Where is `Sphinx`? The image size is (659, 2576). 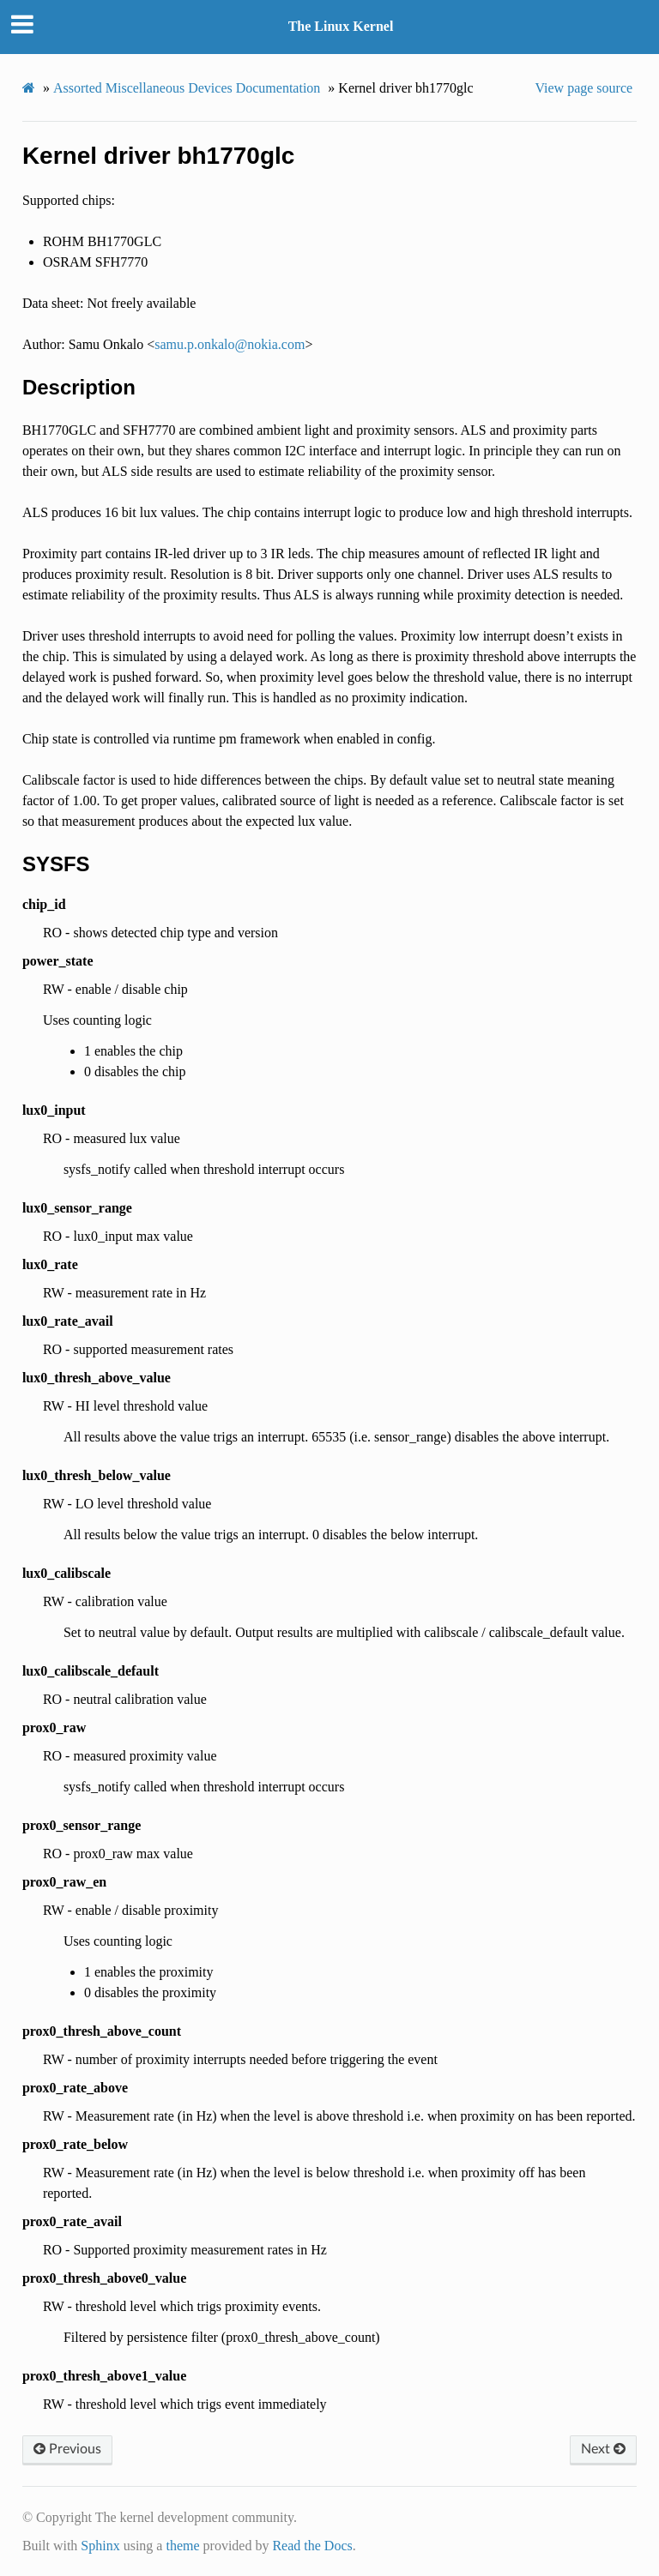
Sphinx is located at coordinates (100, 2545).